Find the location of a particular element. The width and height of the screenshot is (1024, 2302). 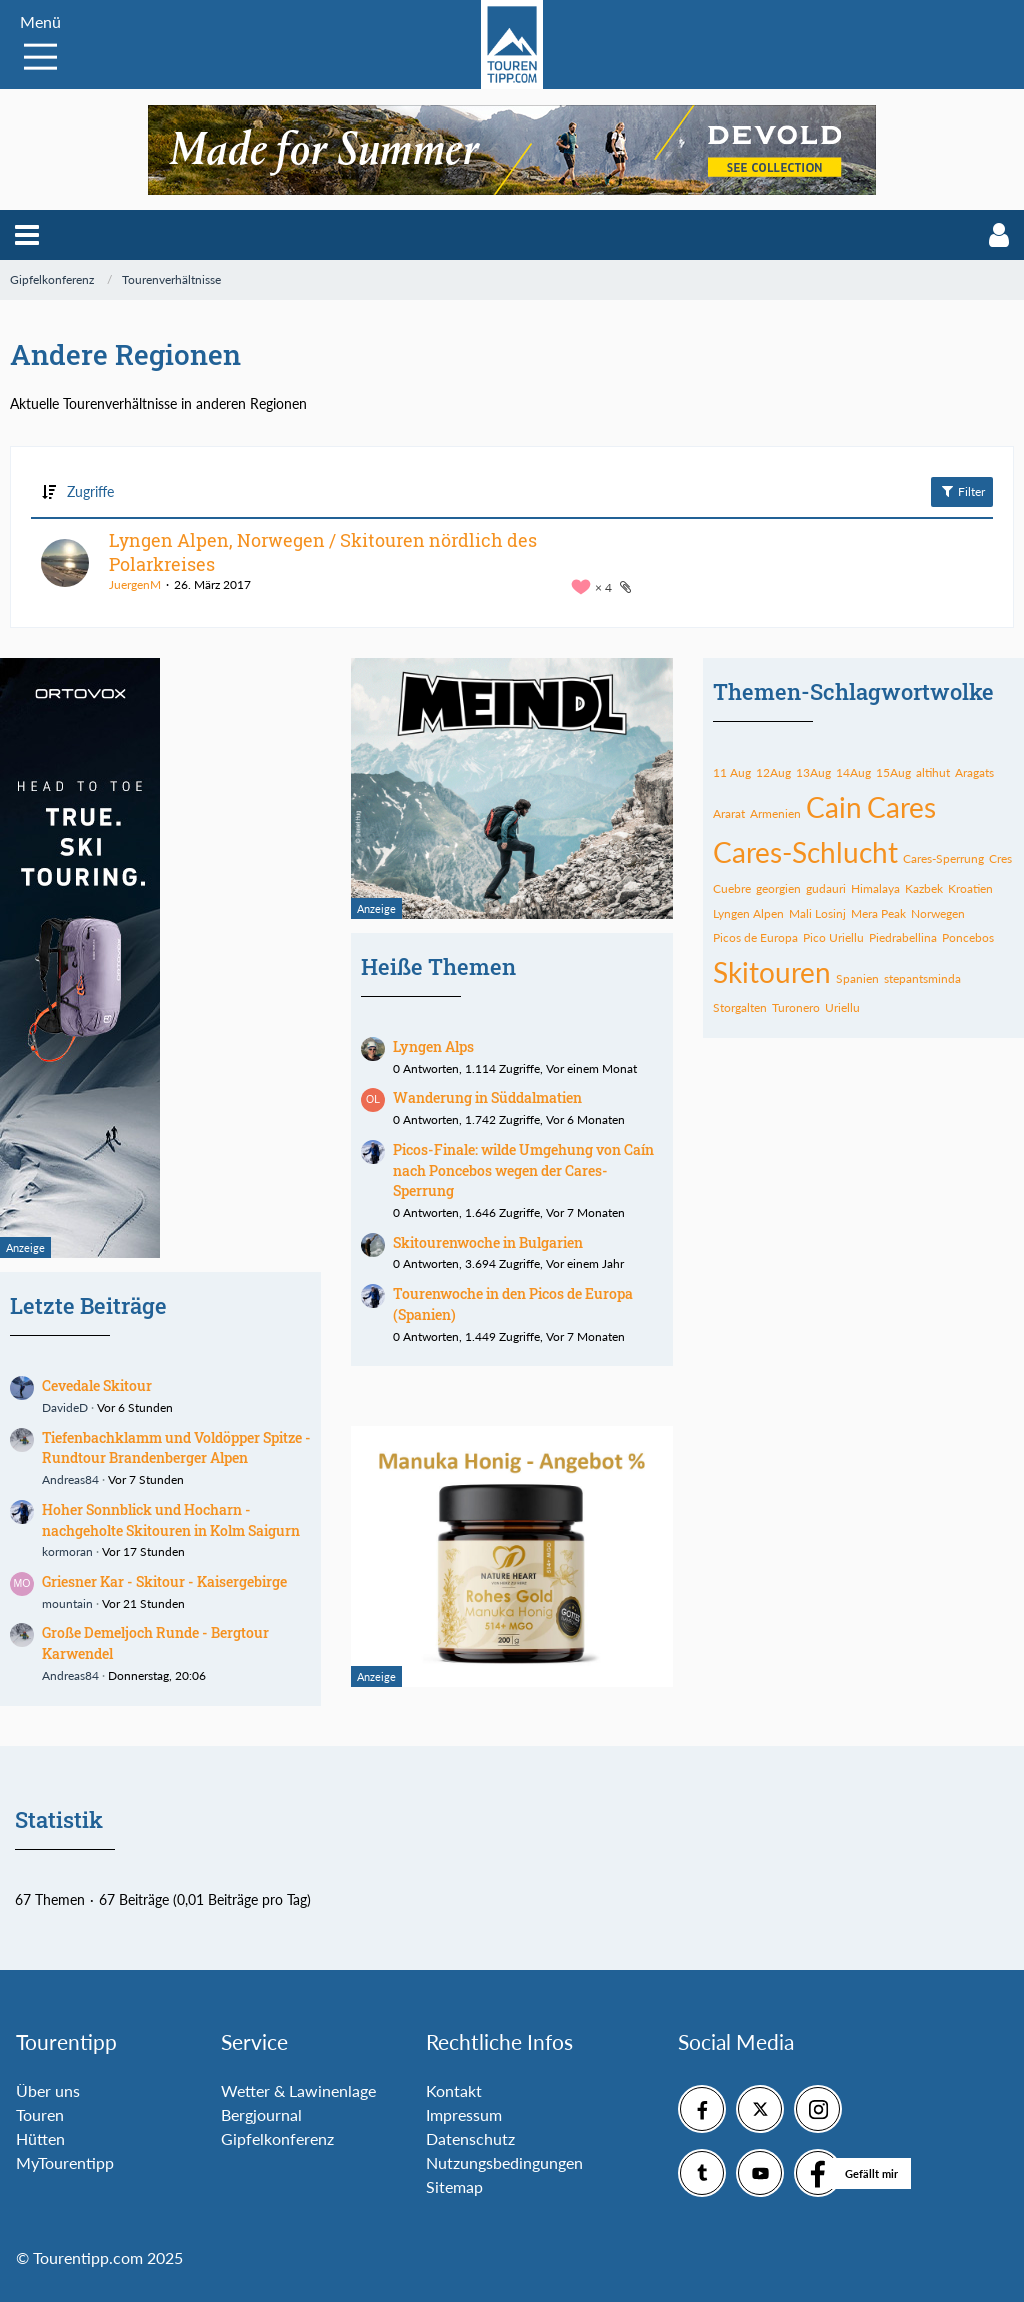

Gipfelkonferenz is located at coordinates (277, 2138).